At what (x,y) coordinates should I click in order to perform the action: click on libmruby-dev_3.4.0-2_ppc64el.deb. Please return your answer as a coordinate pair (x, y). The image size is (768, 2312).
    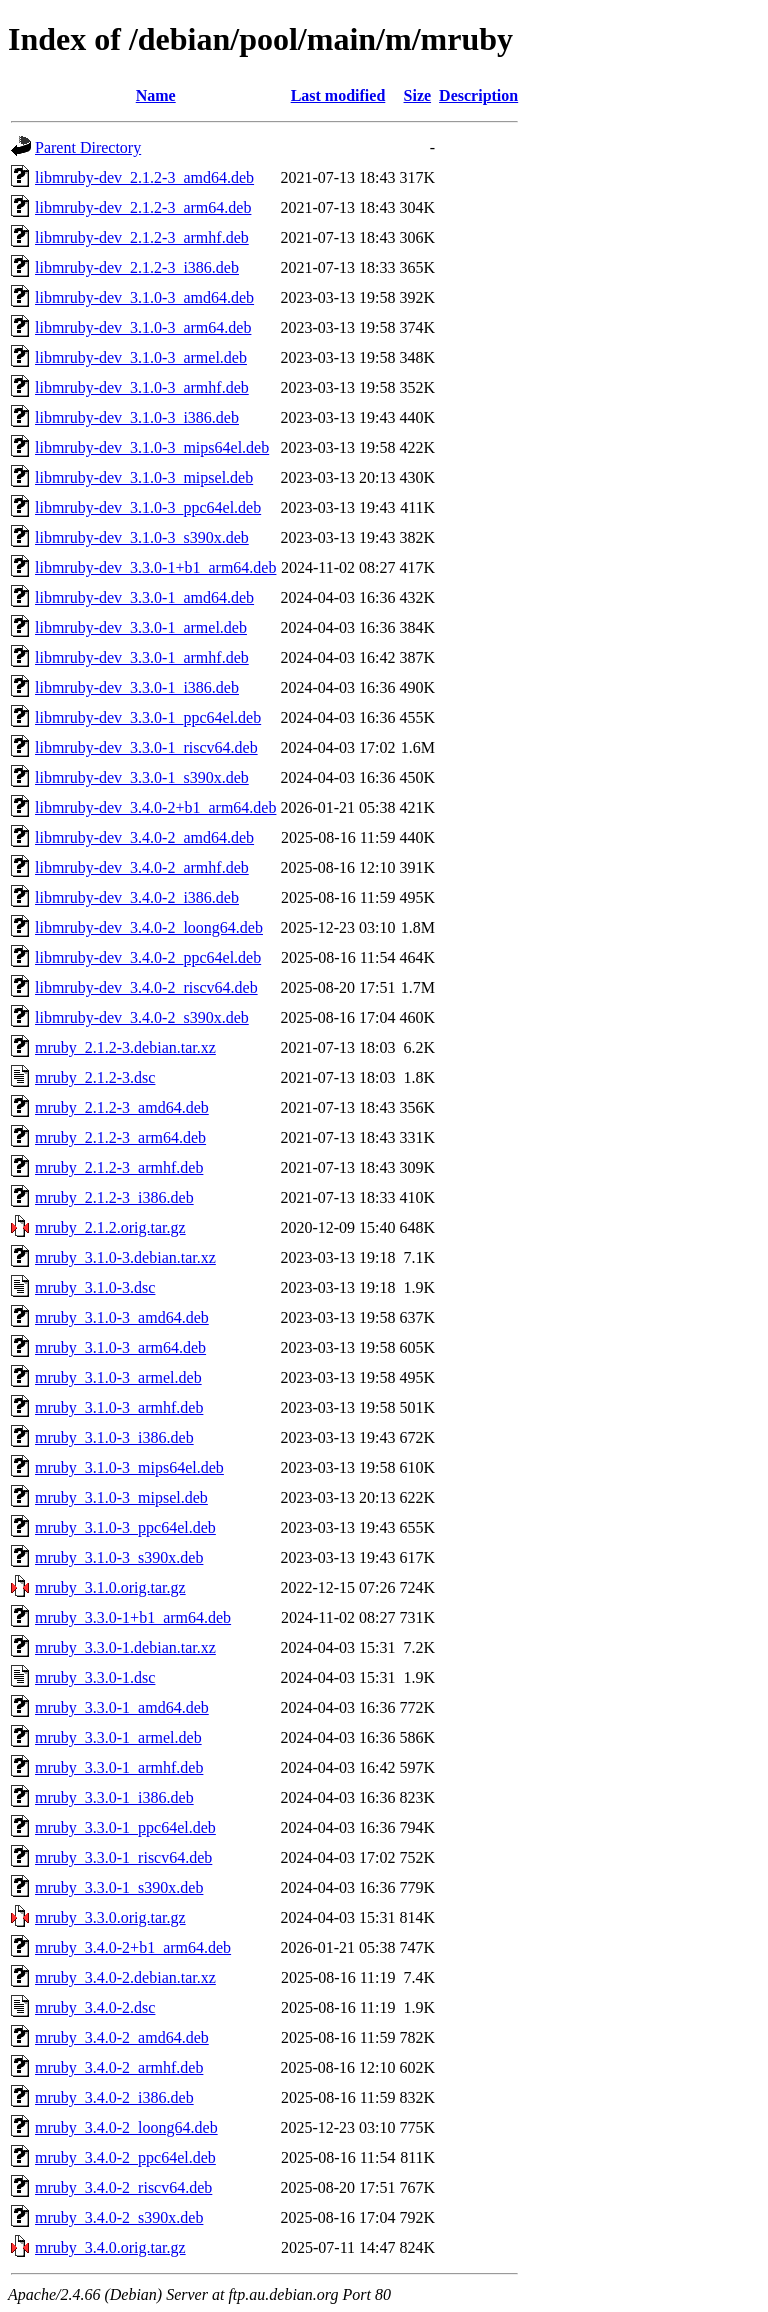
    Looking at the image, I should click on (148, 957).